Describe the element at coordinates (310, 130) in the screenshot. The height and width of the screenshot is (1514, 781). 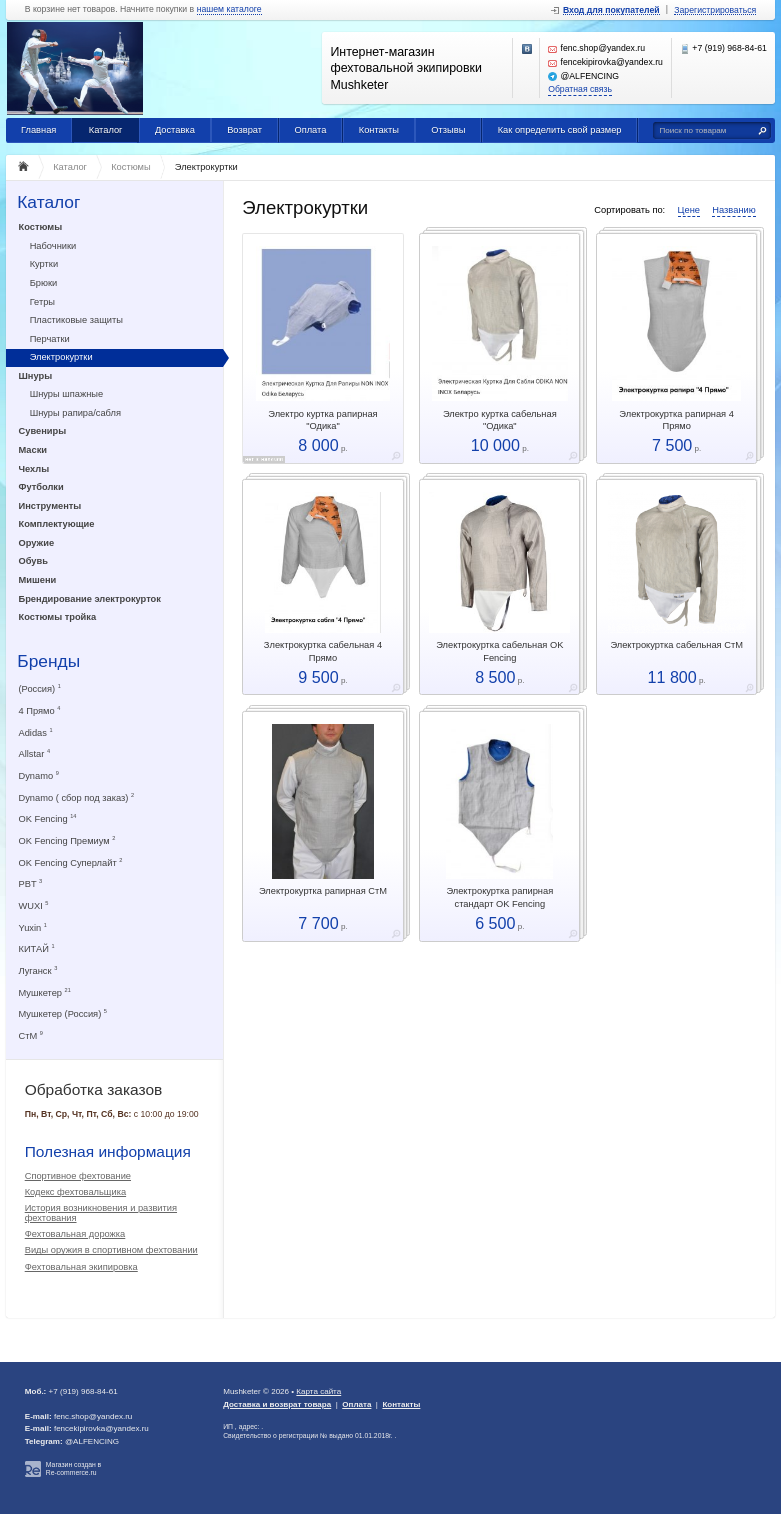
I see `Оплата` at that location.